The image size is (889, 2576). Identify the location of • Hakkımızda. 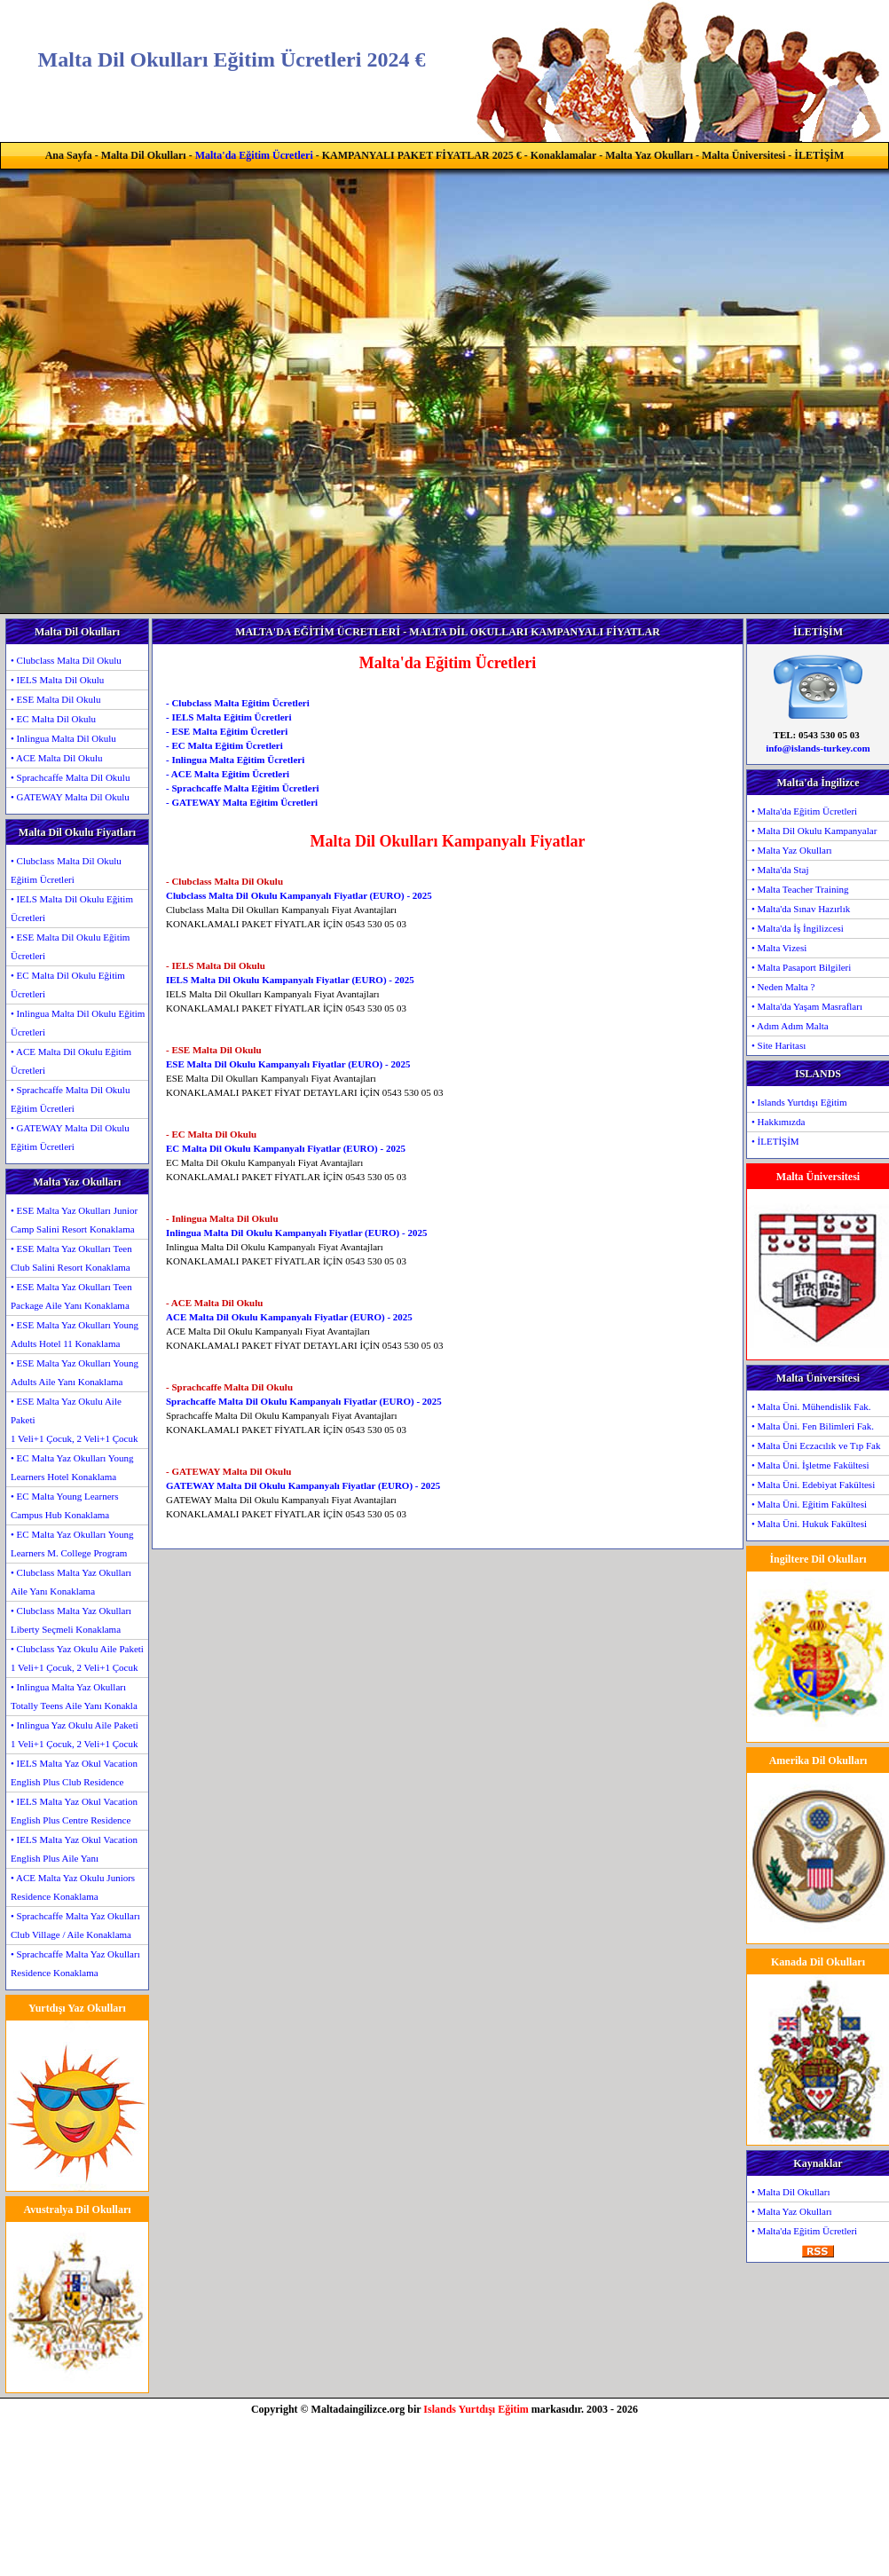
(778, 1121).